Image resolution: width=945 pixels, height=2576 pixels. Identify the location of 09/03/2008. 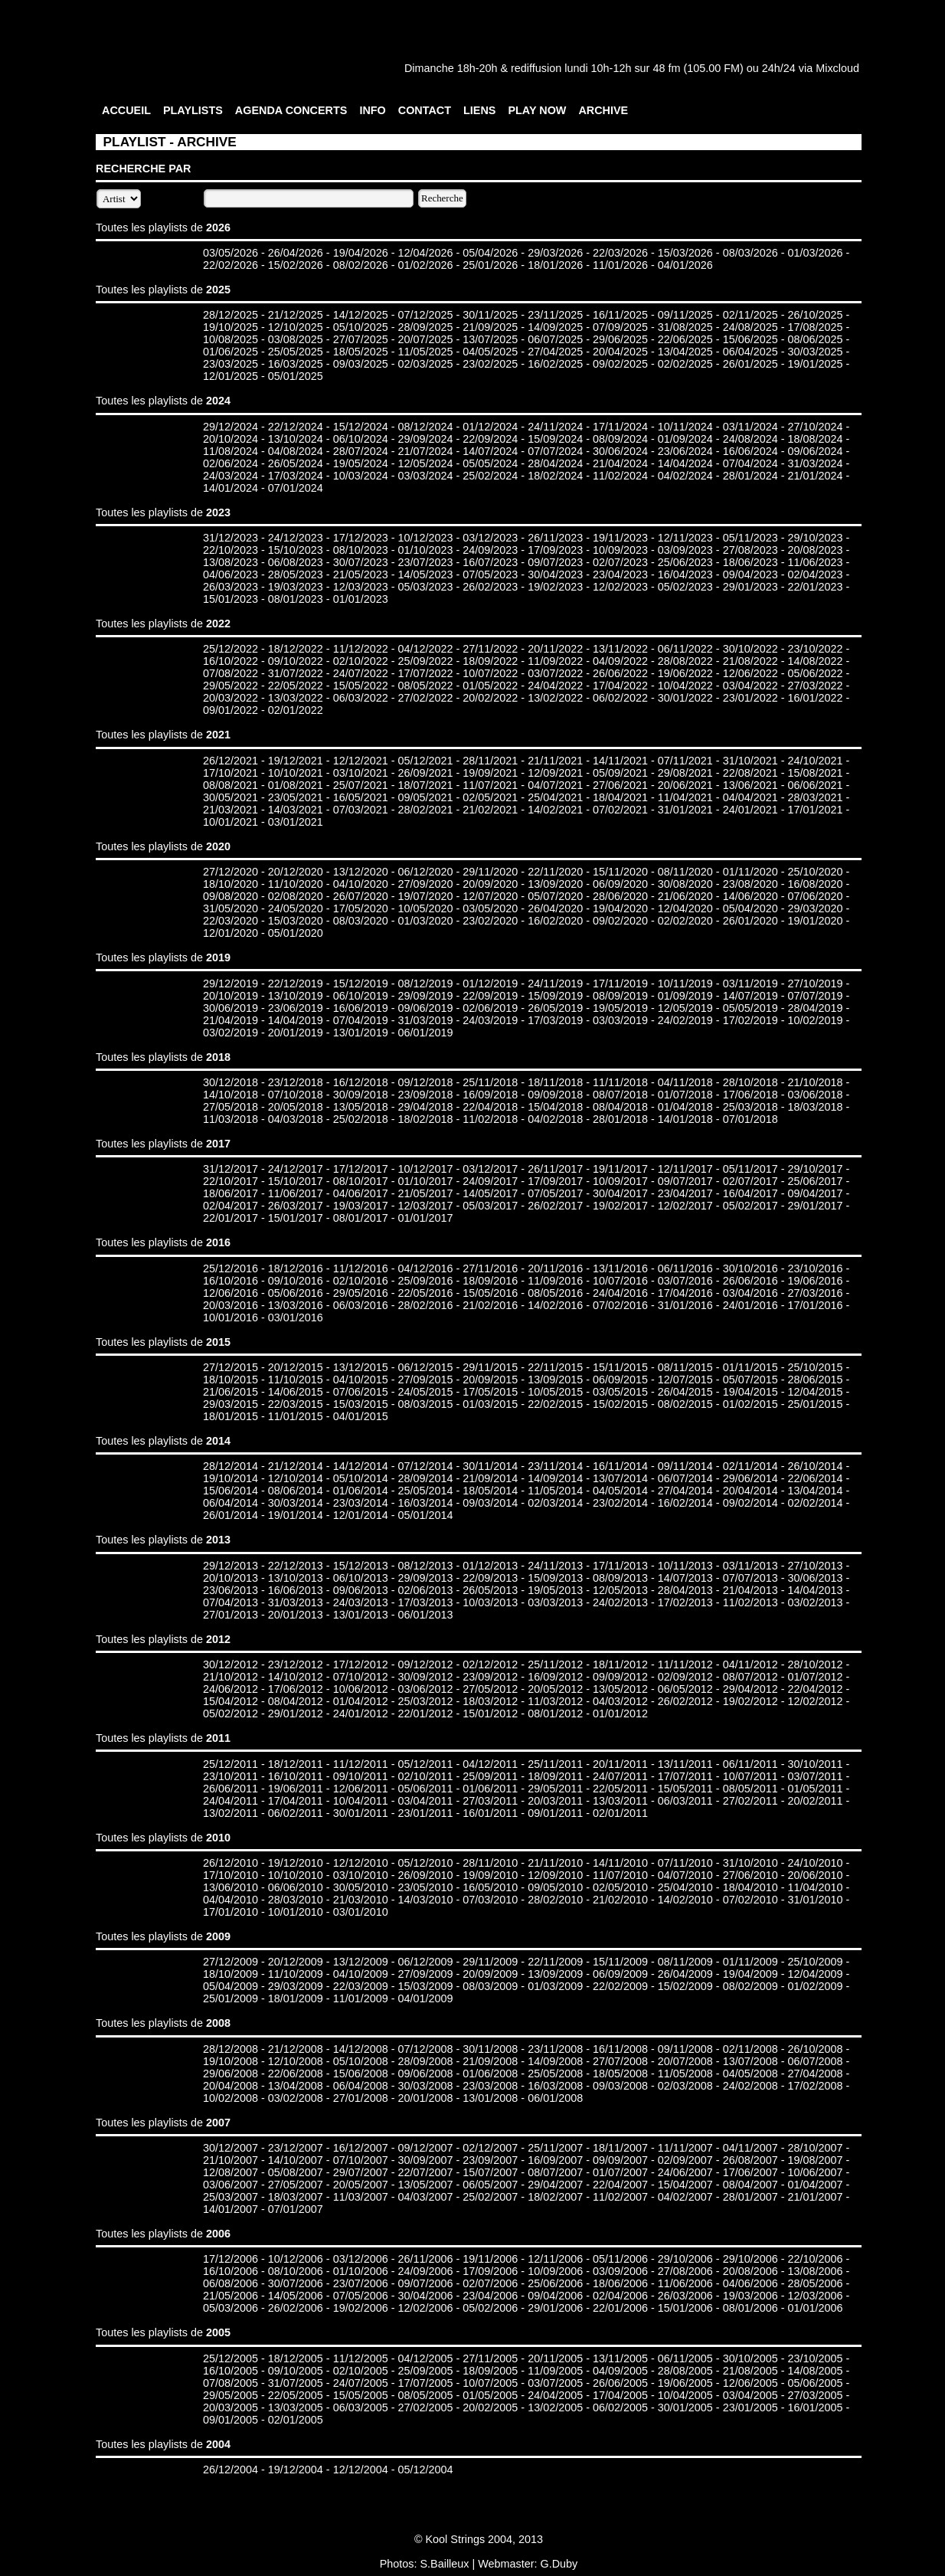
(620, 2086).